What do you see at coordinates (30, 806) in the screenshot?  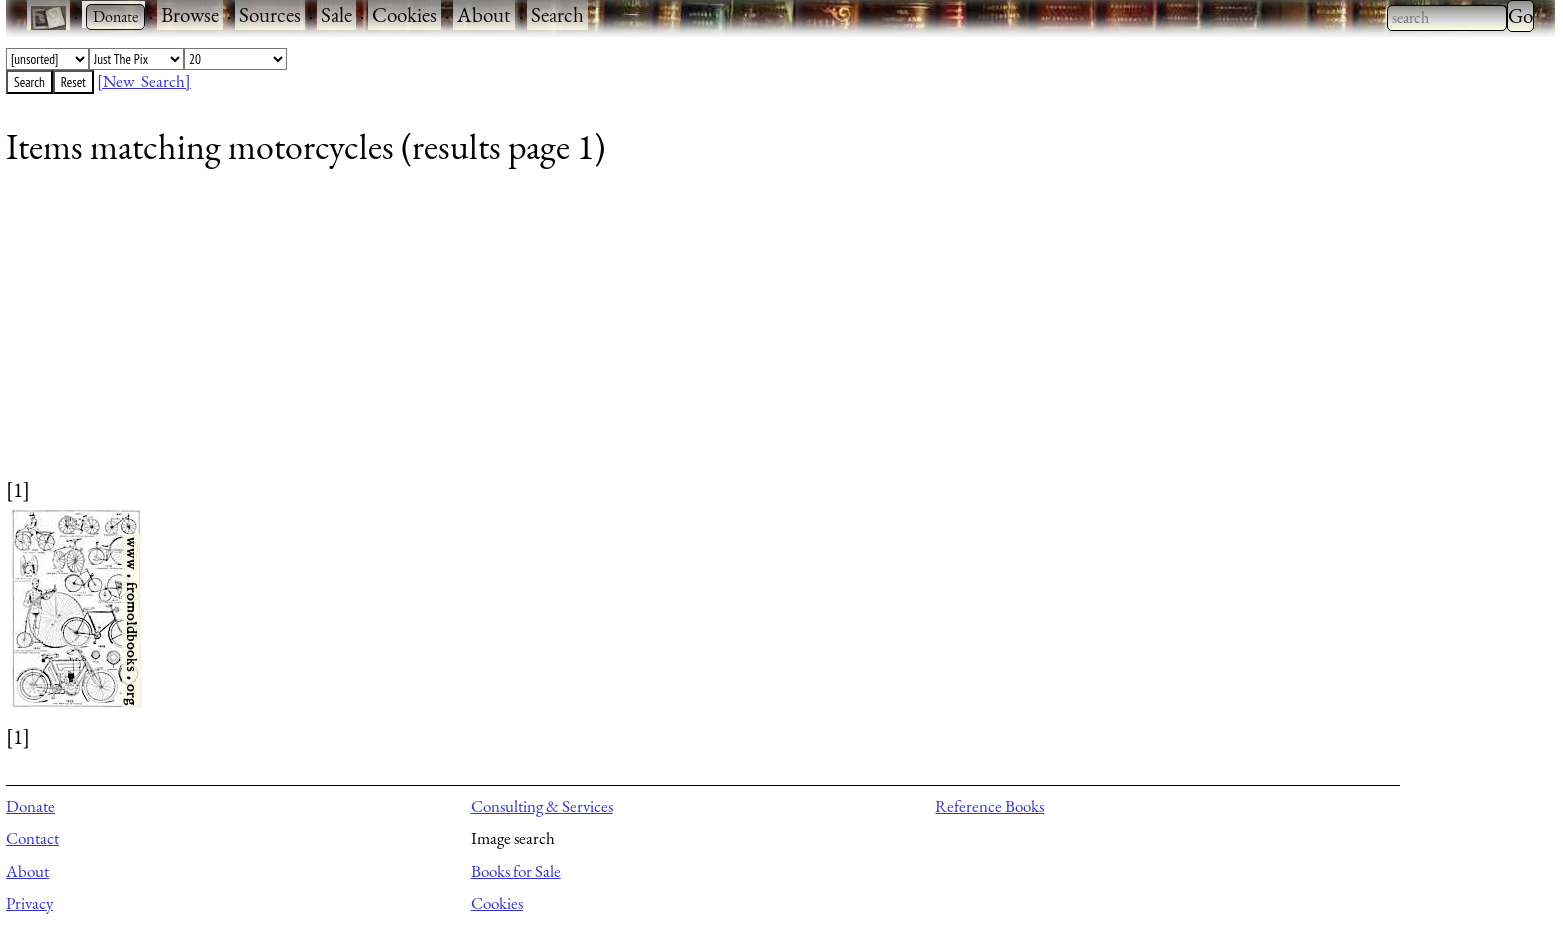 I see `Donate` at bounding box center [30, 806].